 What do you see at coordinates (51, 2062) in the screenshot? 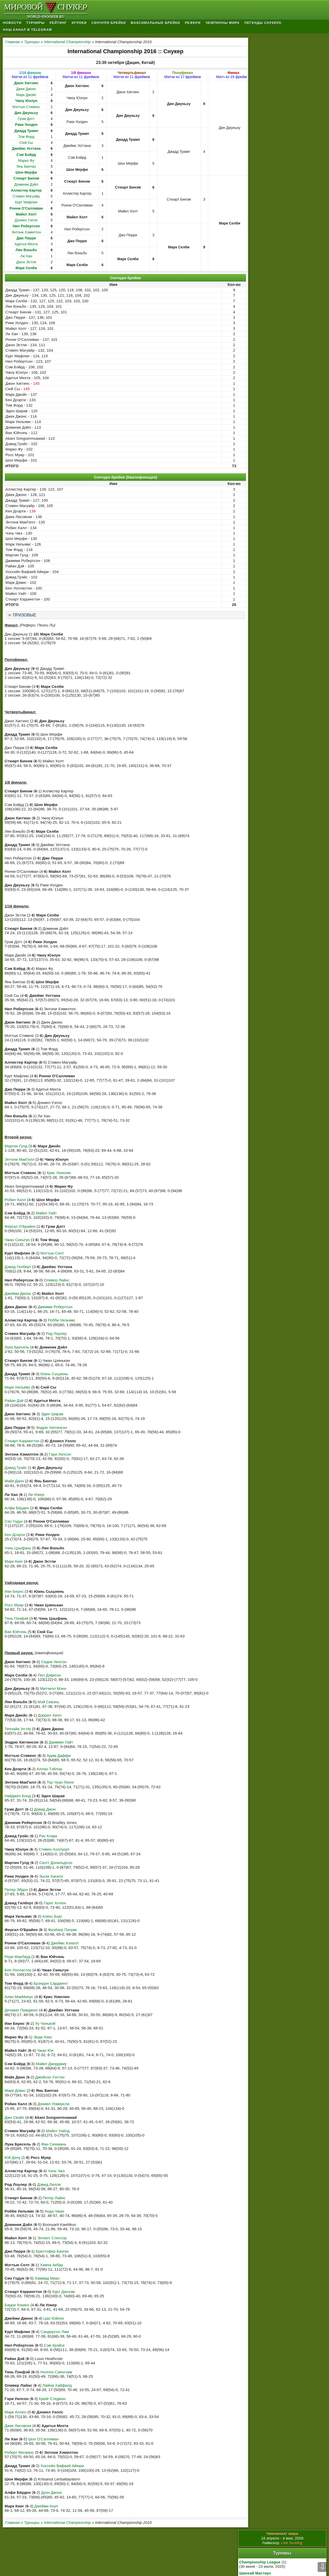
I see `Майкл Джорджиу` at bounding box center [51, 2062].